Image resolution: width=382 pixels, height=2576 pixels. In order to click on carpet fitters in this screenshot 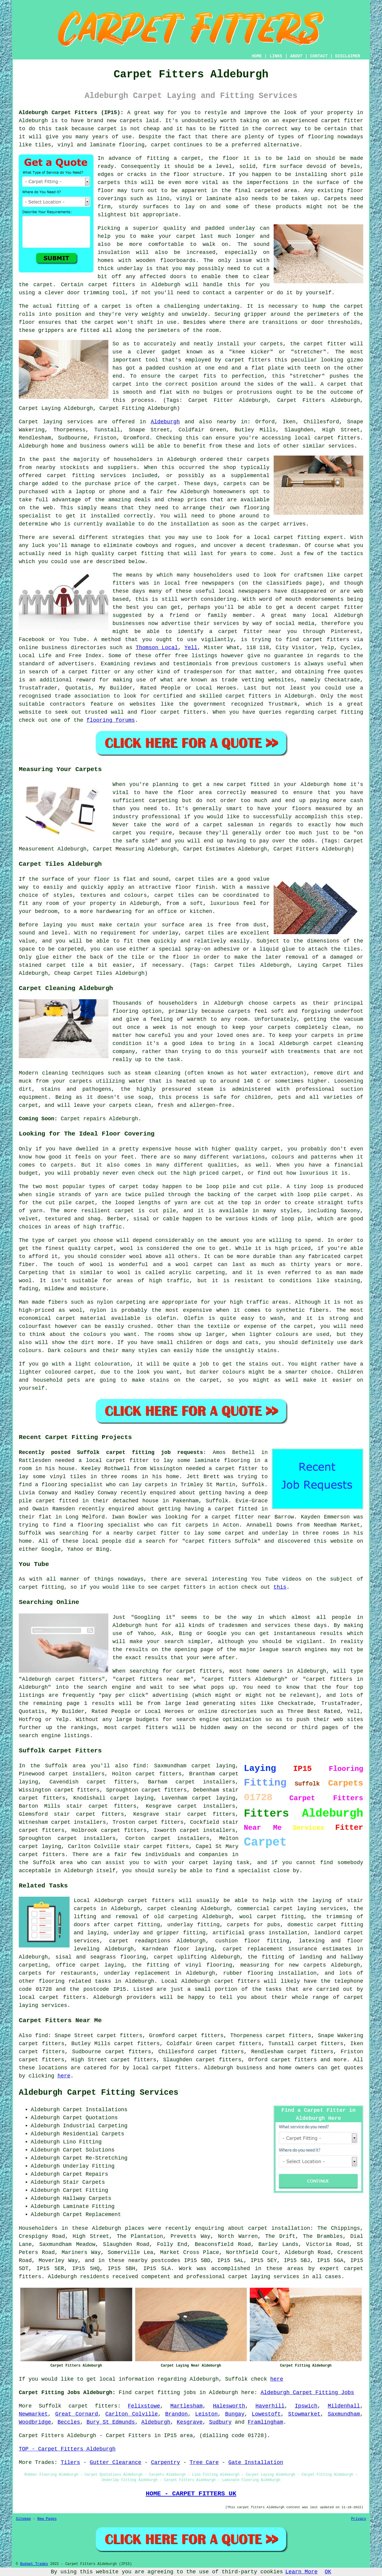, I will do `click(111, 285)`.